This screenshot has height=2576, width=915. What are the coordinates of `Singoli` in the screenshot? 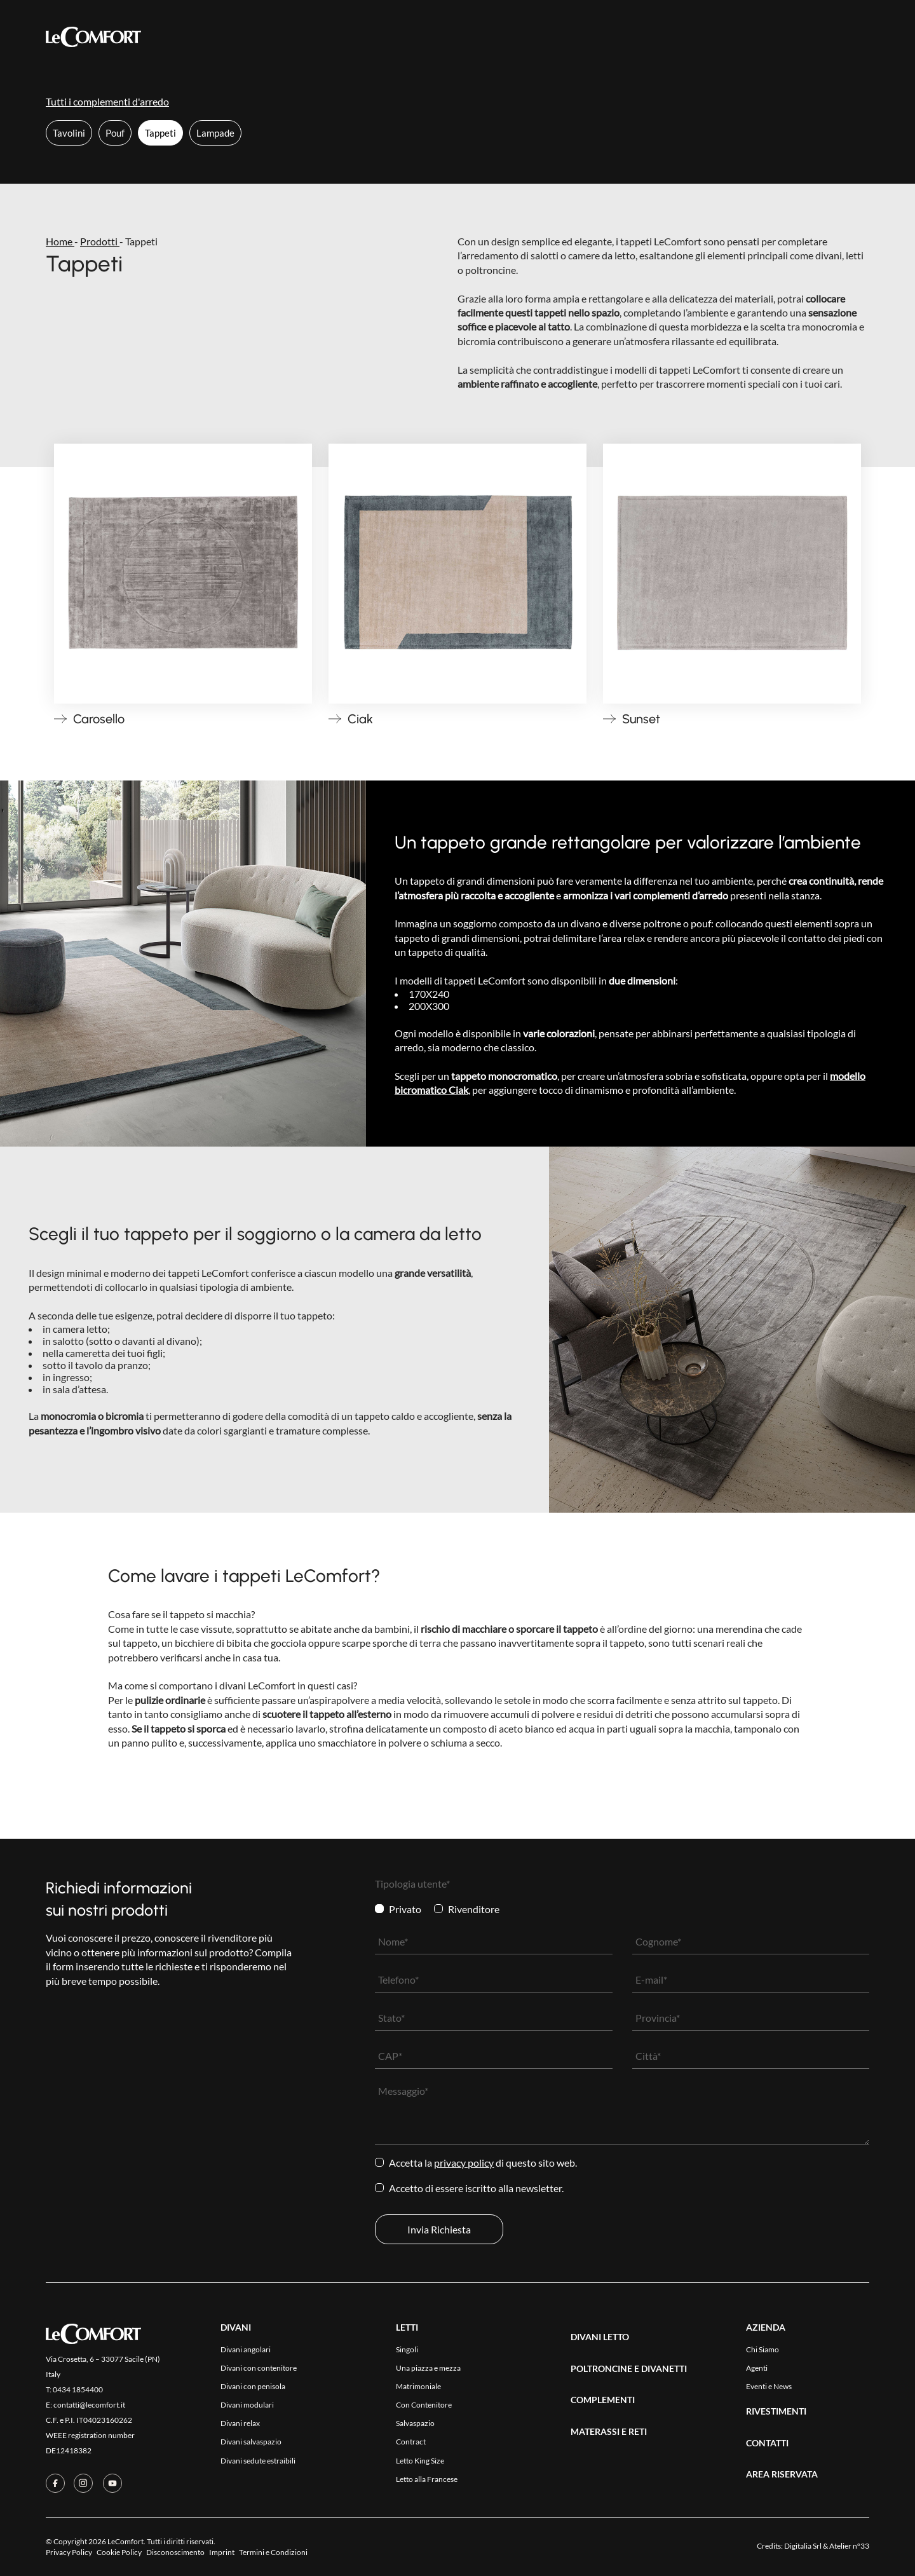 It's located at (407, 2349).